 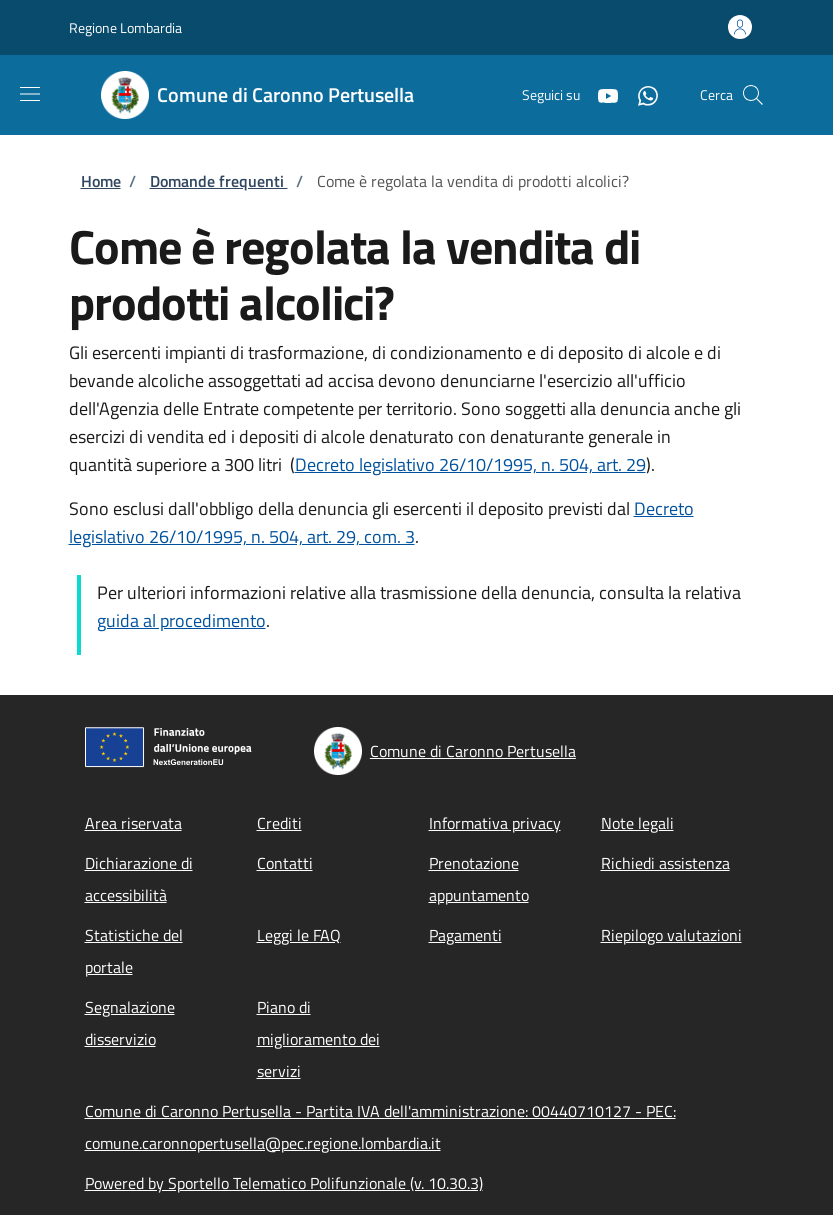 I want to click on Informativa privacy, so click(x=495, y=823).